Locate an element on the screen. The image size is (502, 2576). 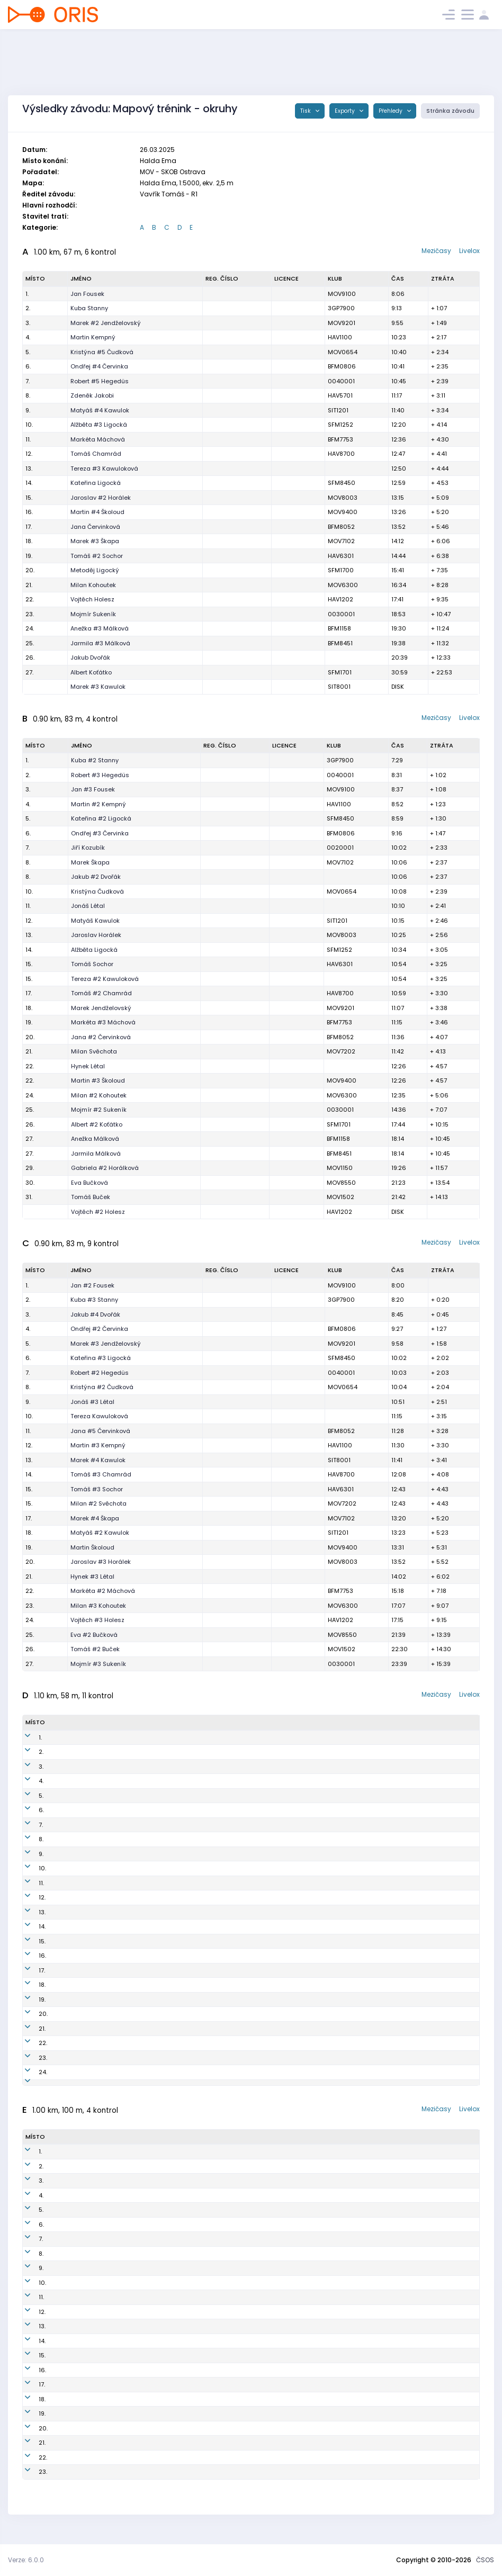
Kuba Stanny is located at coordinates (89, 308).